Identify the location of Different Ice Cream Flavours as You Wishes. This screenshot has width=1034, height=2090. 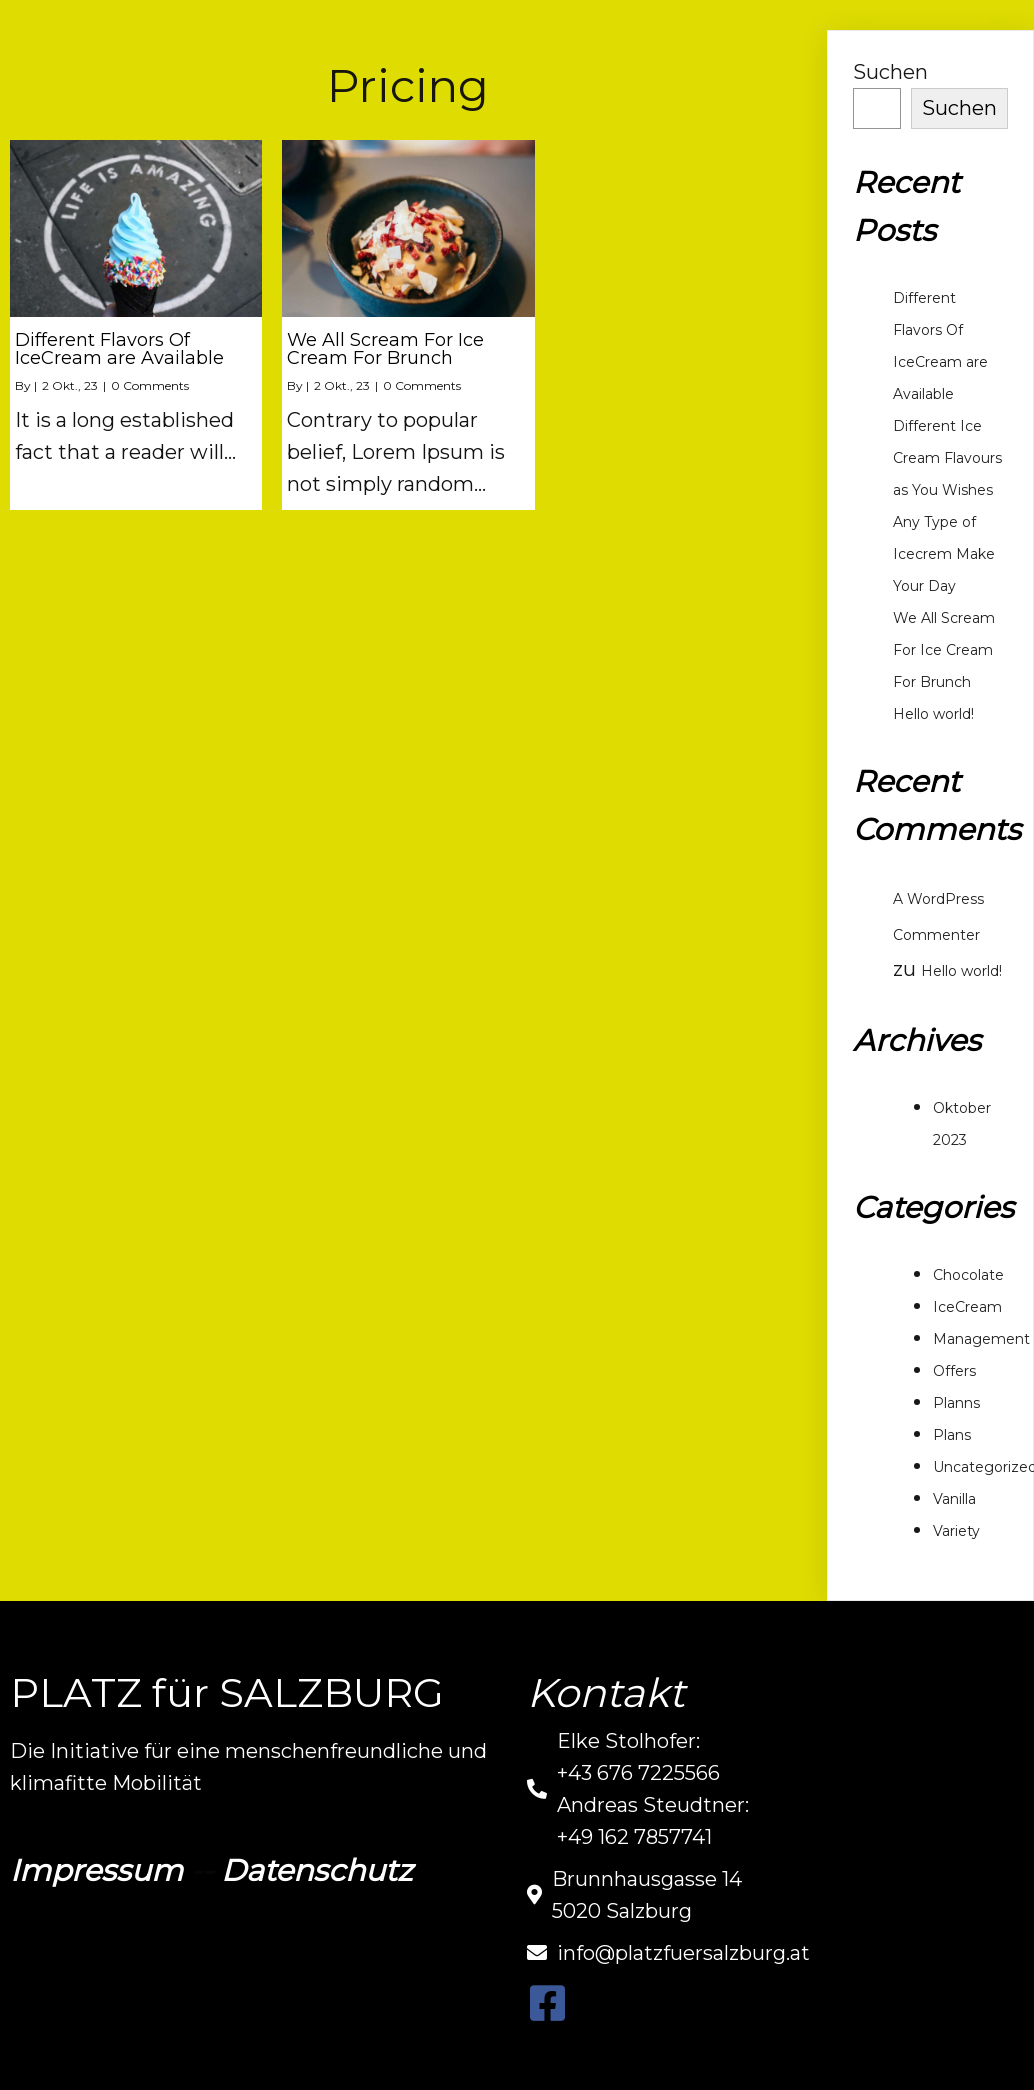
(947, 458).